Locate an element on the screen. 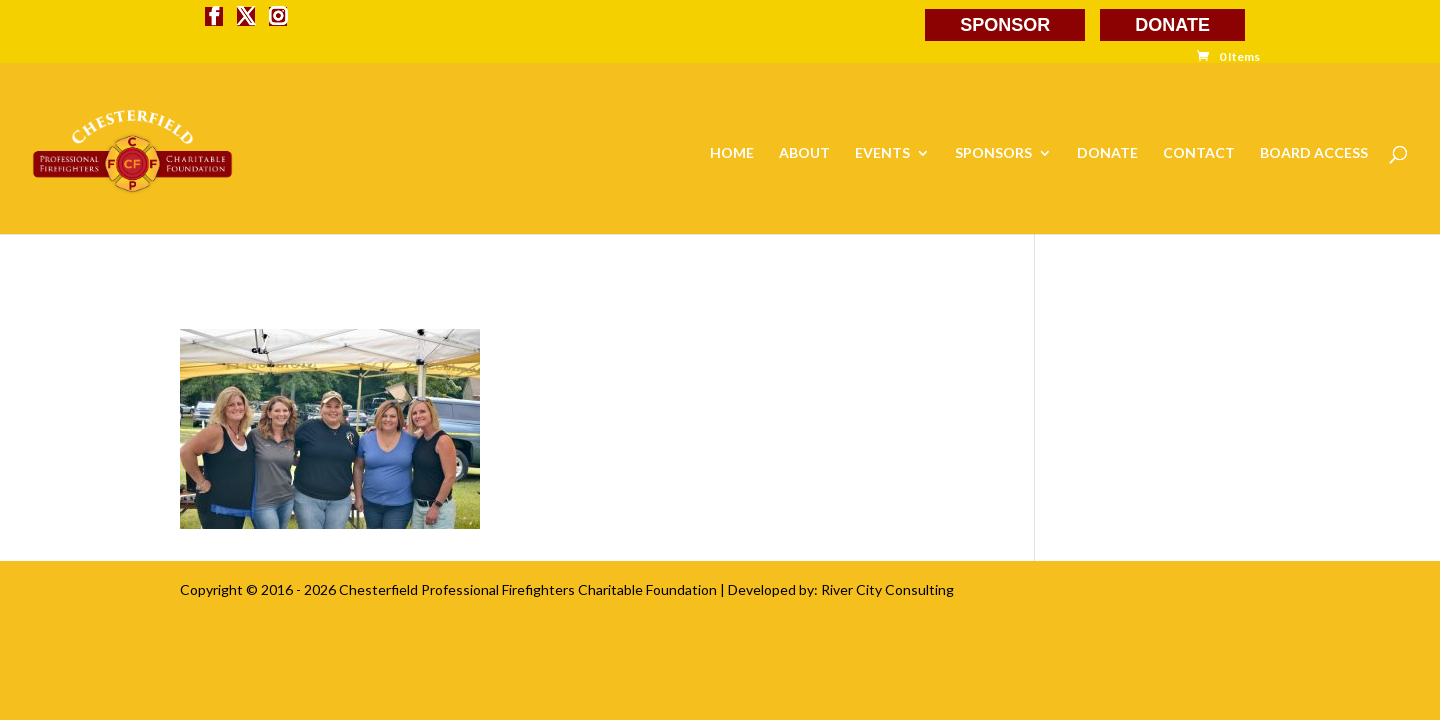  SPONSOR is located at coordinates (1005, 25).